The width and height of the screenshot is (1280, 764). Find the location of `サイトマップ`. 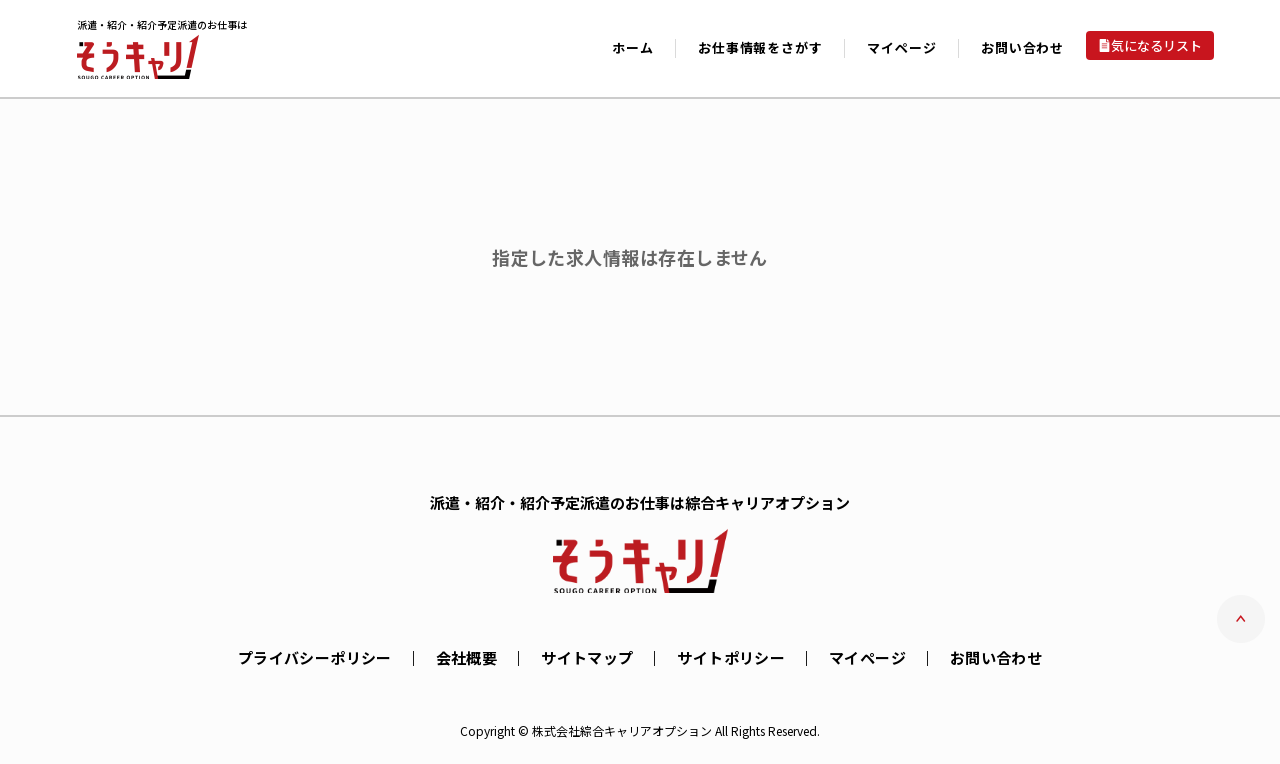

サイトマップ is located at coordinates (587, 657).